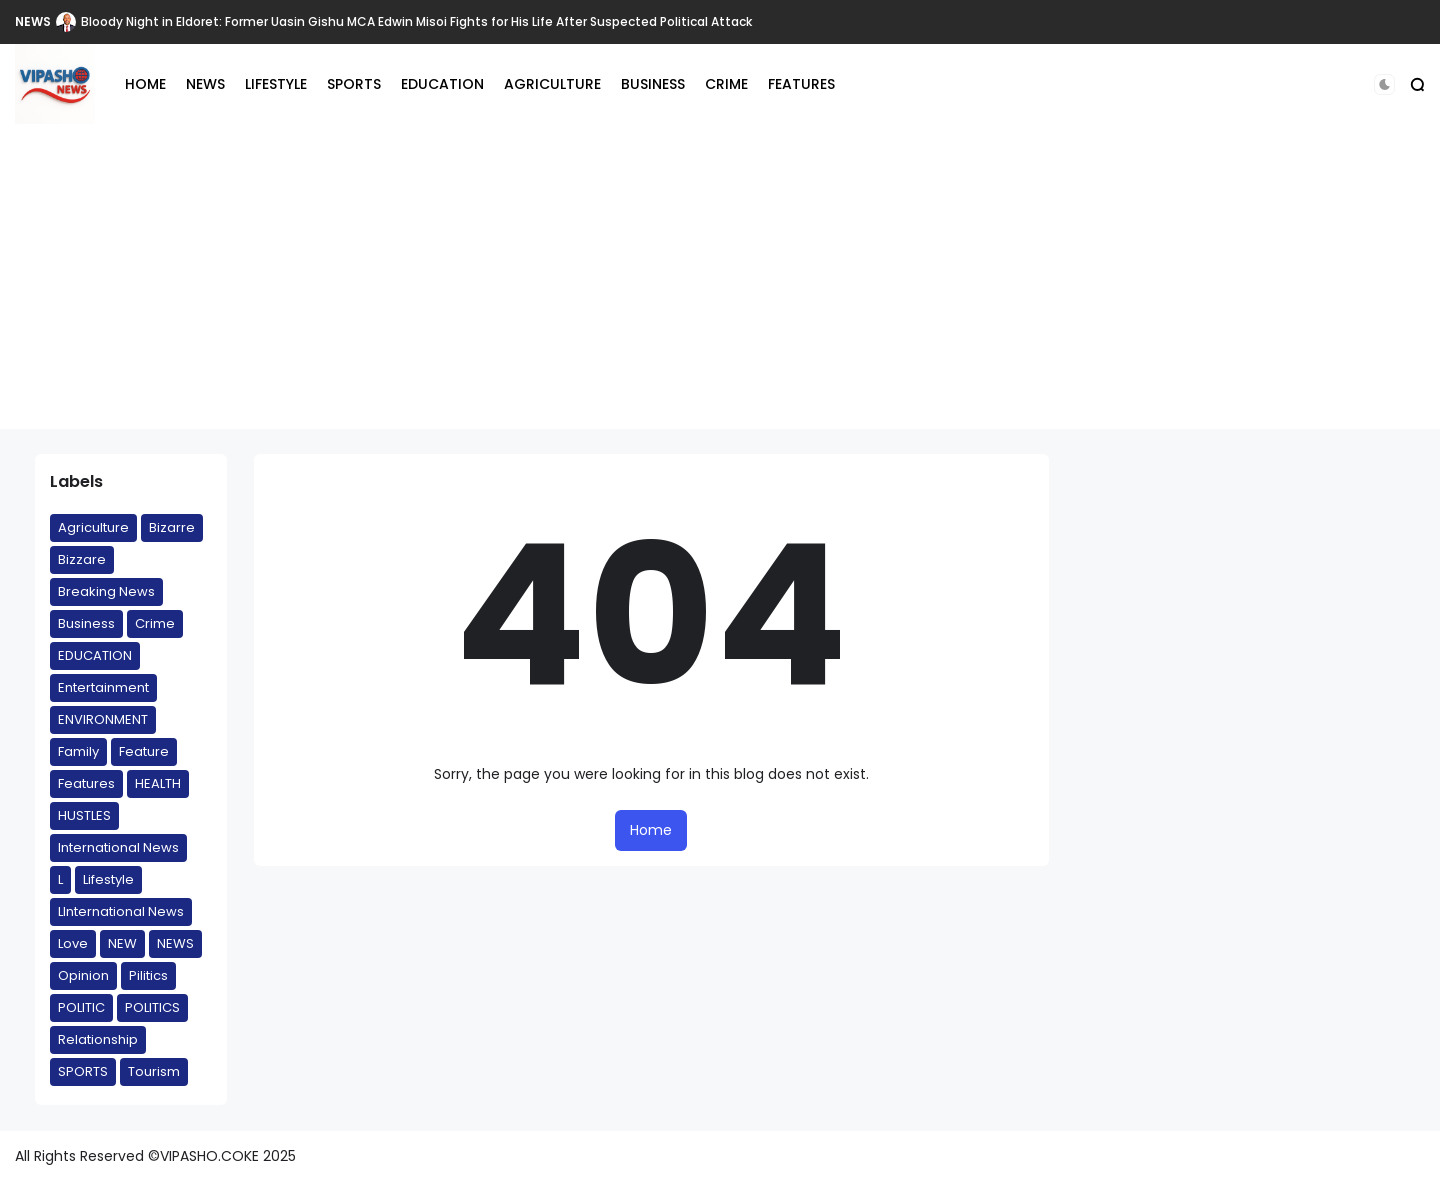 The height and width of the screenshot is (1182, 1440). Describe the element at coordinates (82, 559) in the screenshot. I see `Bizzare` at that location.